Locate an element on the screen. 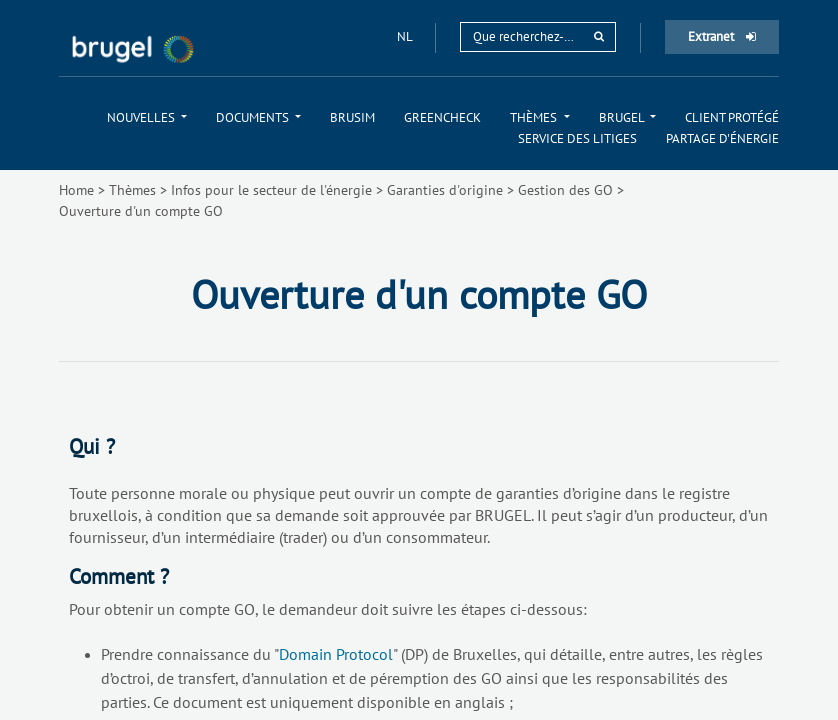  Infos pour le secteur de l'énergie is located at coordinates (271, 190).